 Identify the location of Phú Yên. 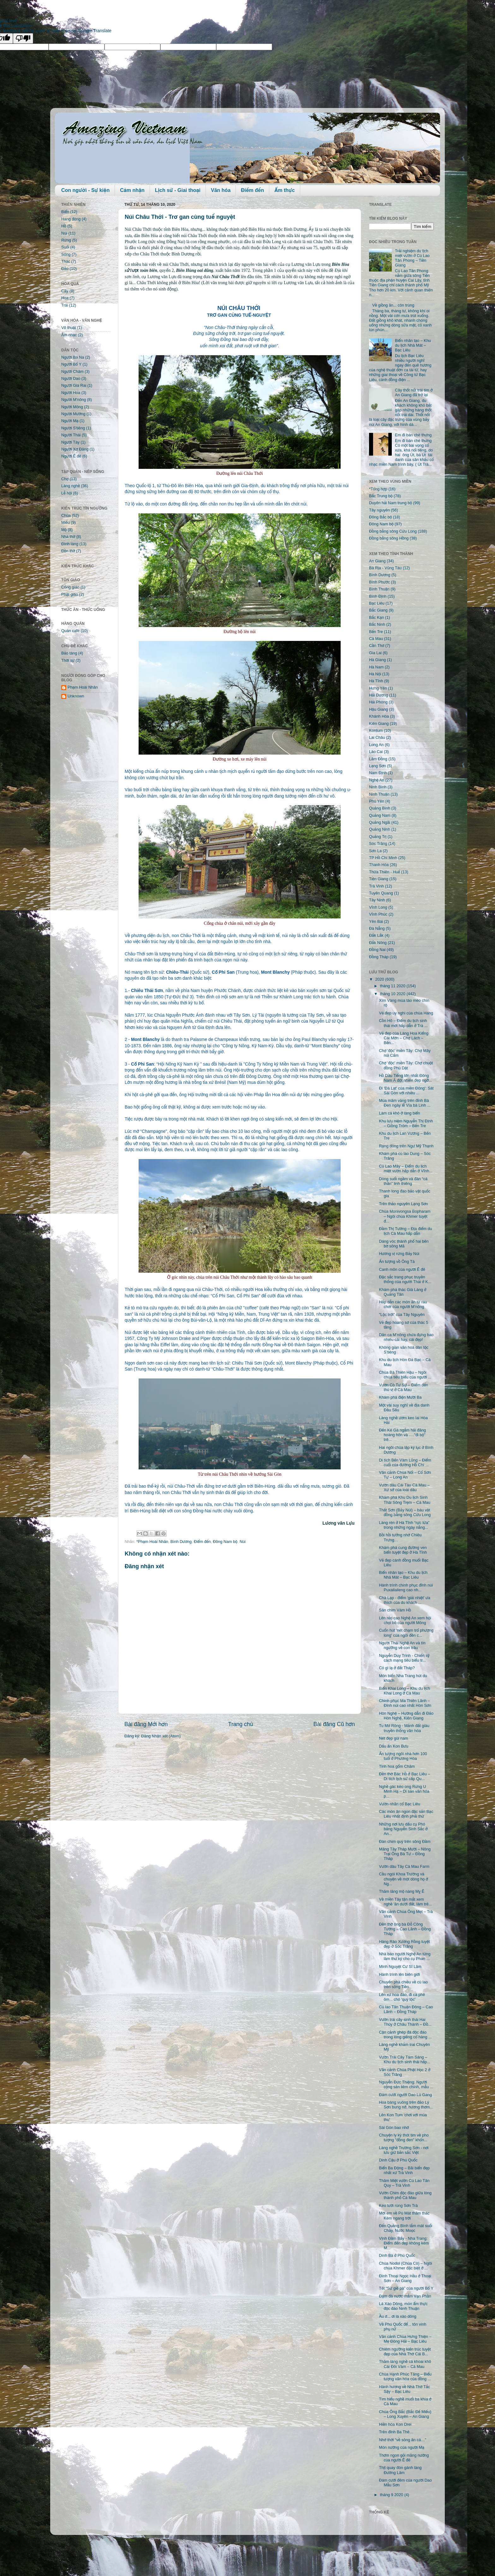
(376, 801).